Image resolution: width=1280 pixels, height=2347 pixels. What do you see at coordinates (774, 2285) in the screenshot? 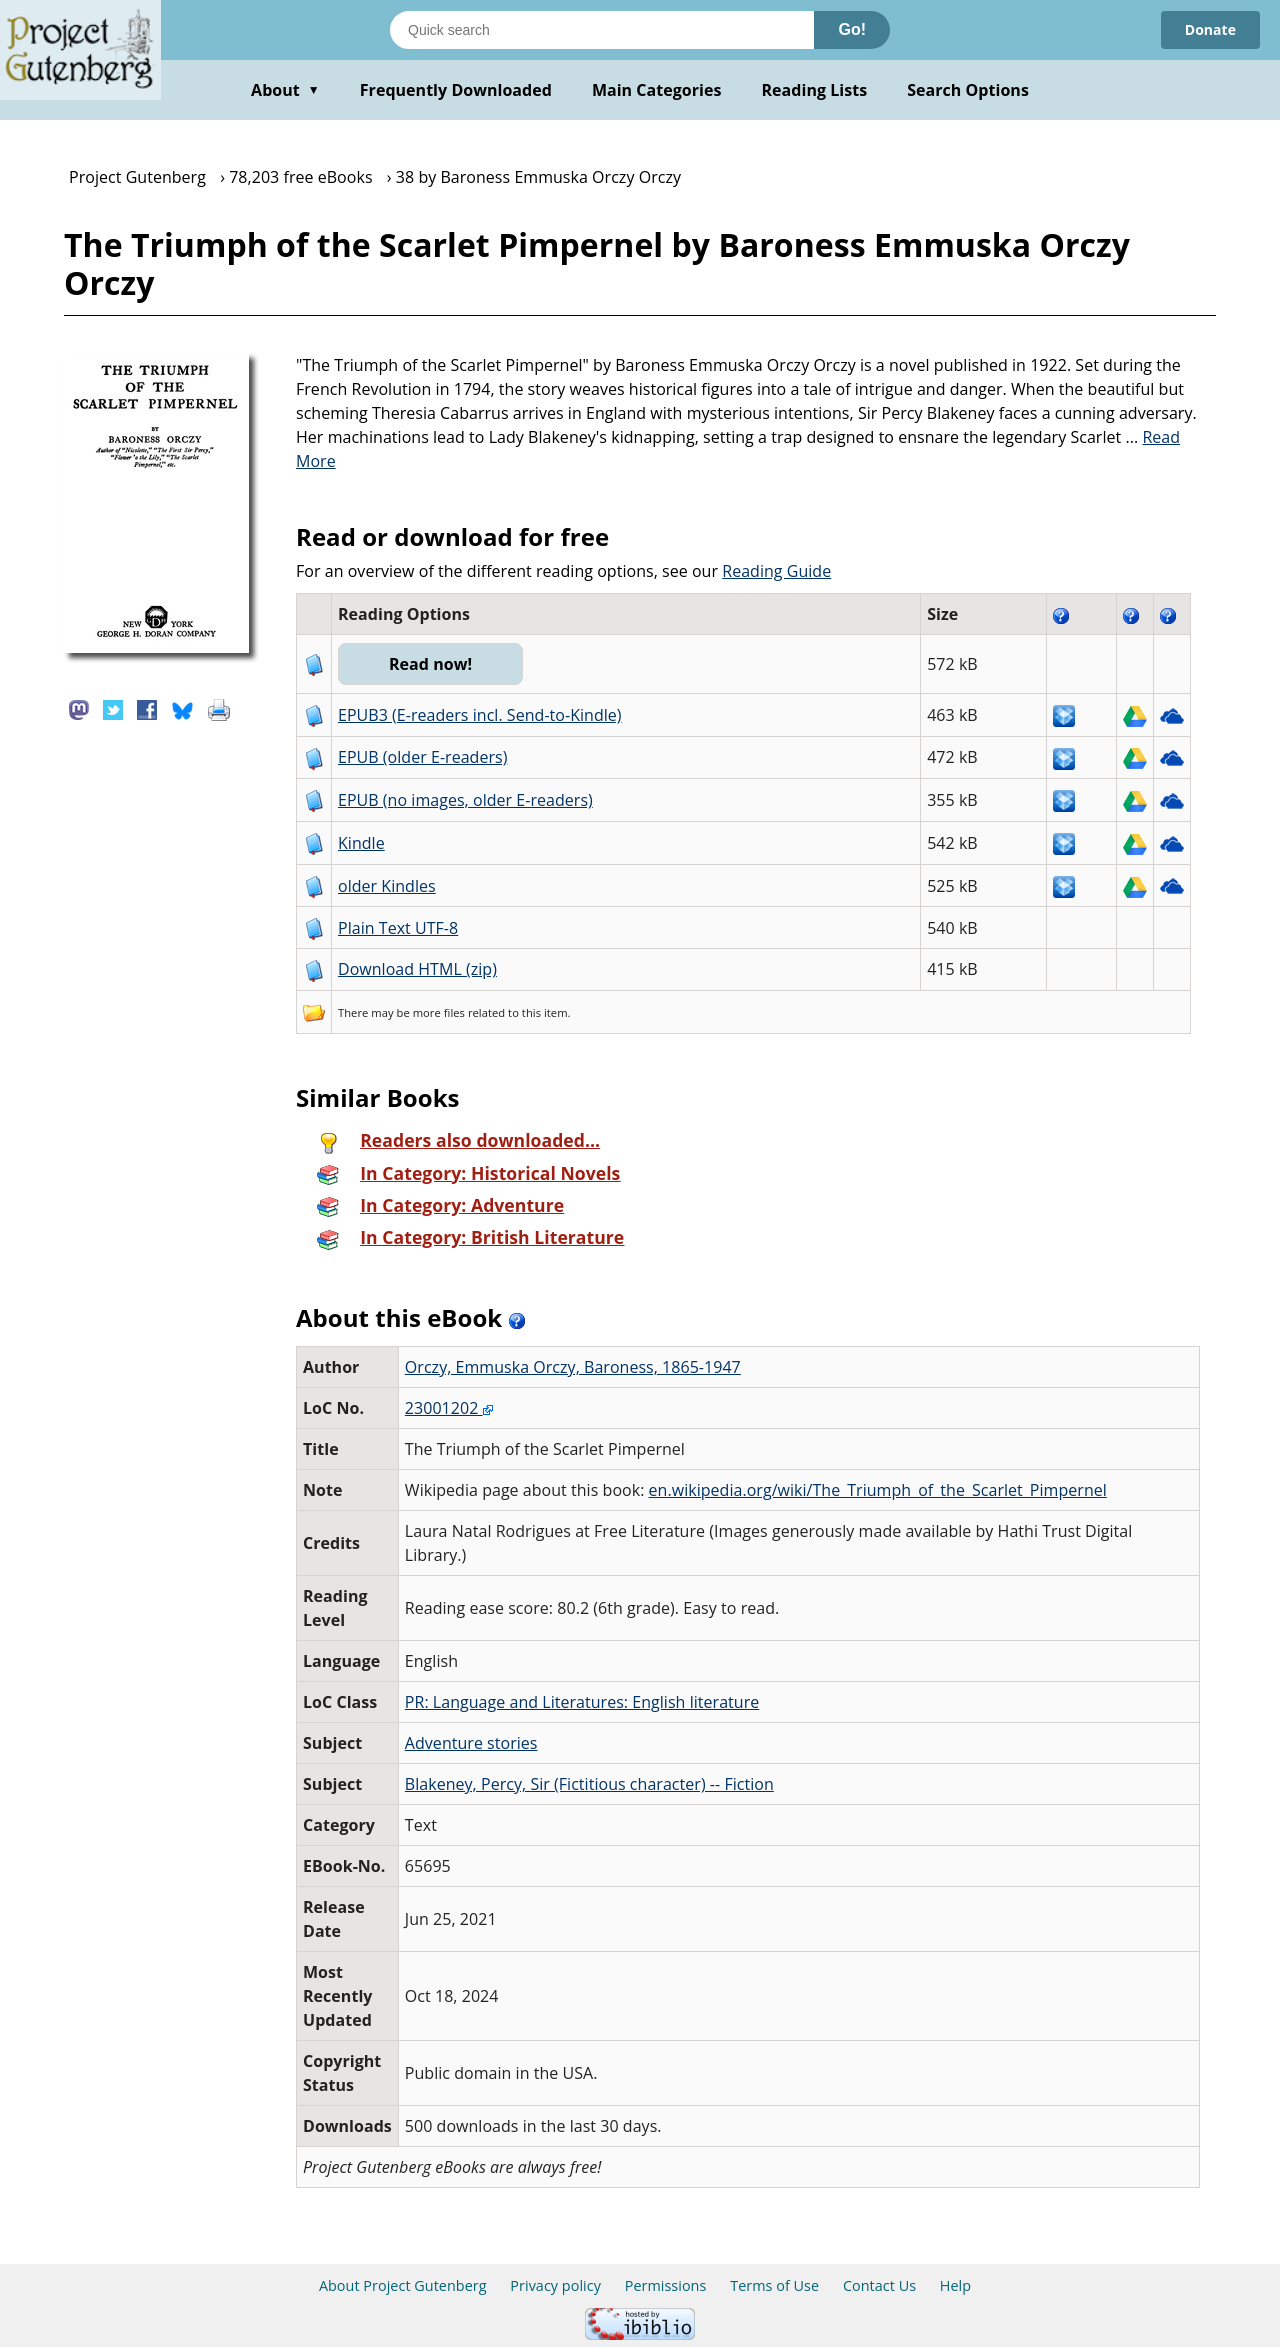
I see `Terms of Use` at bounding box center [774, 2285].